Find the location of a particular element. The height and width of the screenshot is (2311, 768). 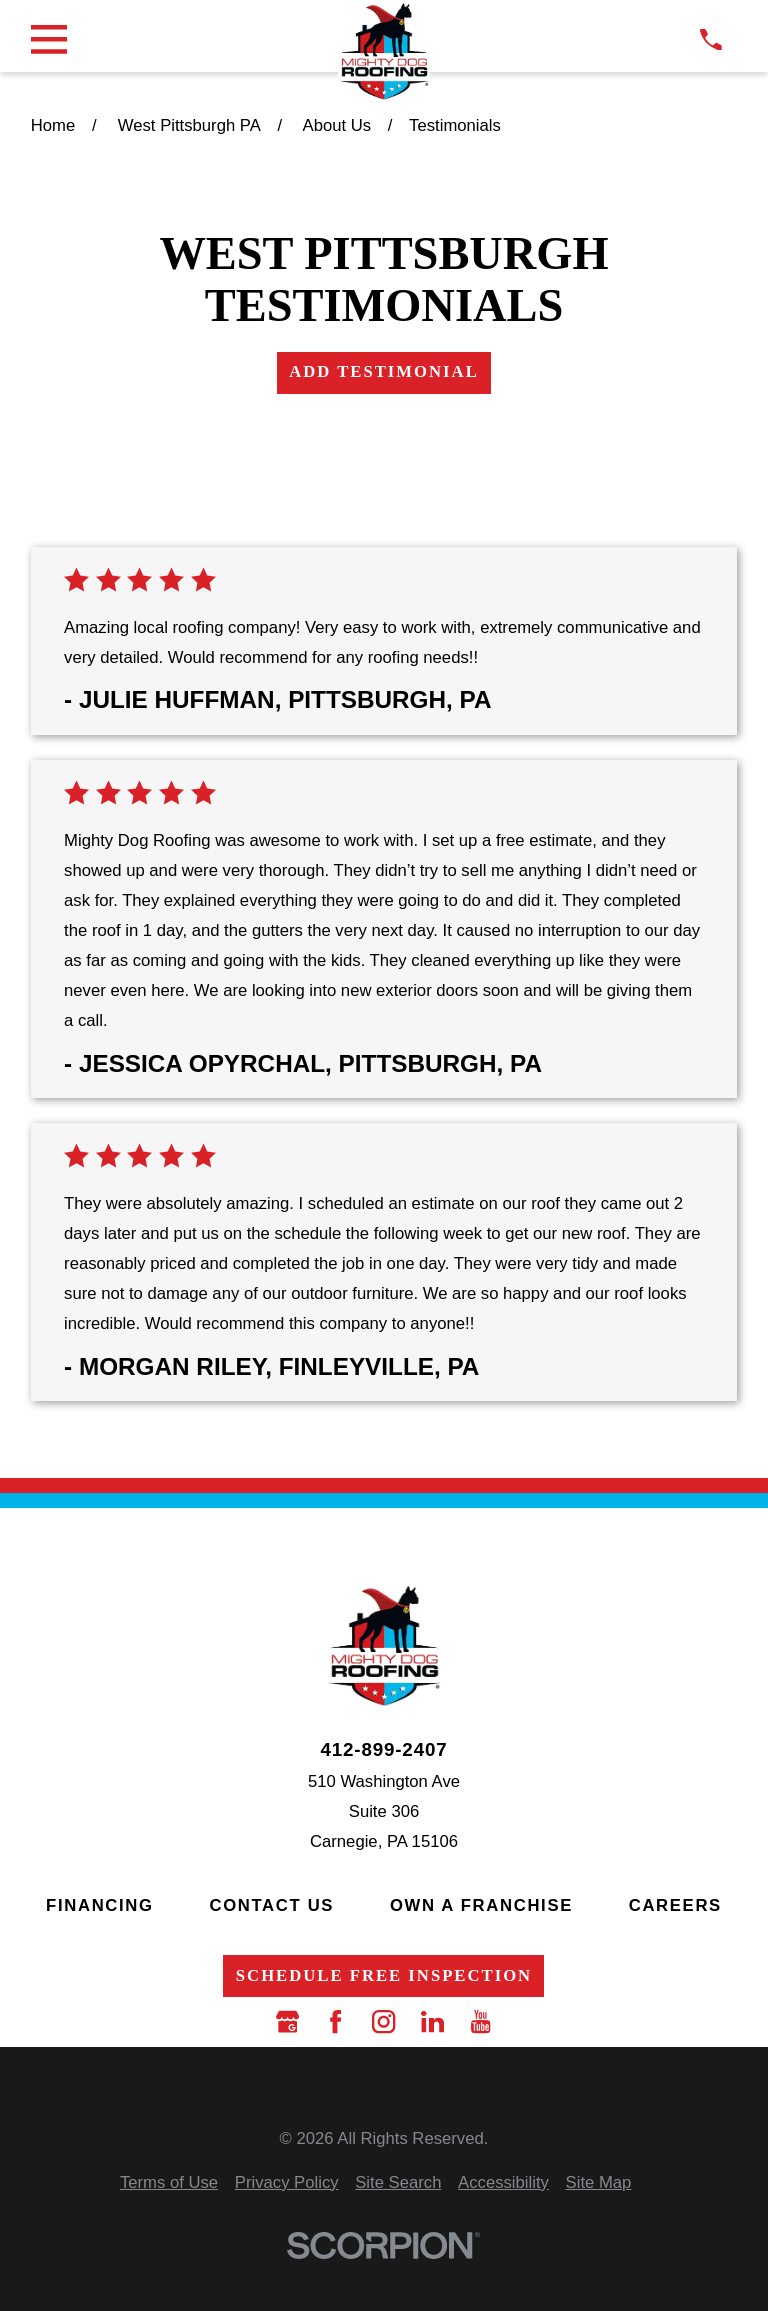

[menuitem] is located at coordinates (169, 2183).